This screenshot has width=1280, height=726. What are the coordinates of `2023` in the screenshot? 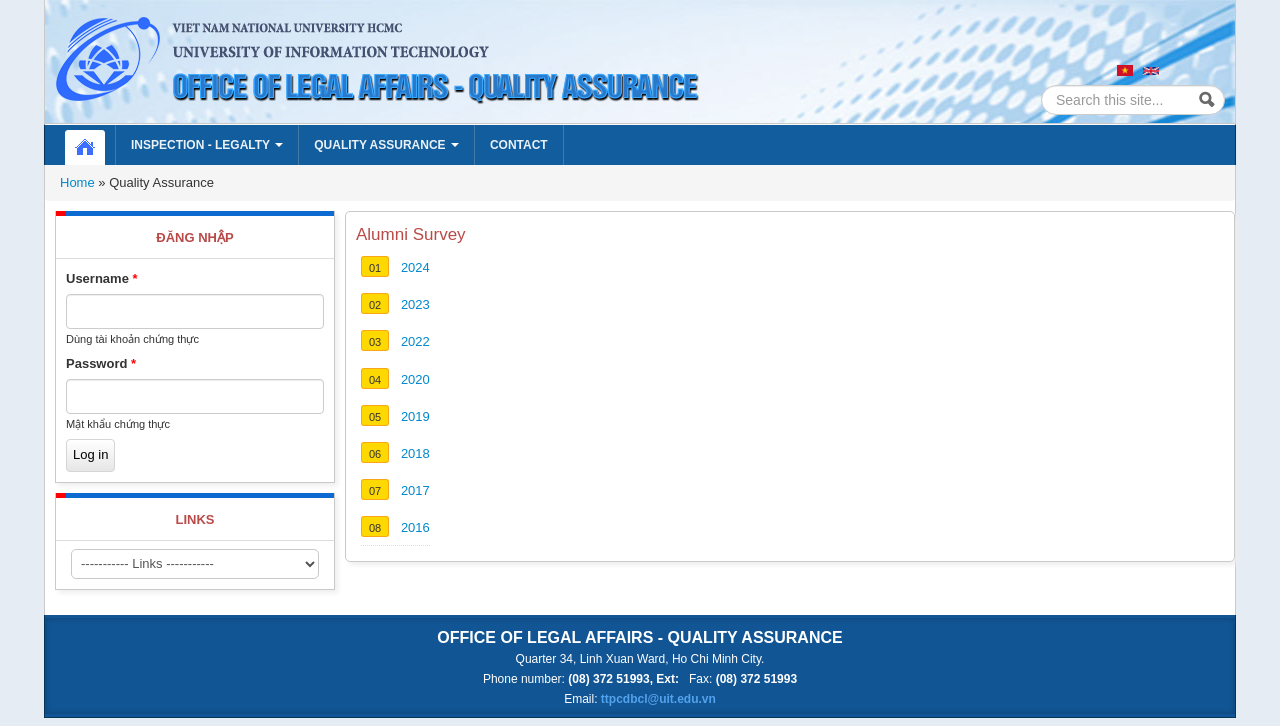 It's located at (415, 304).